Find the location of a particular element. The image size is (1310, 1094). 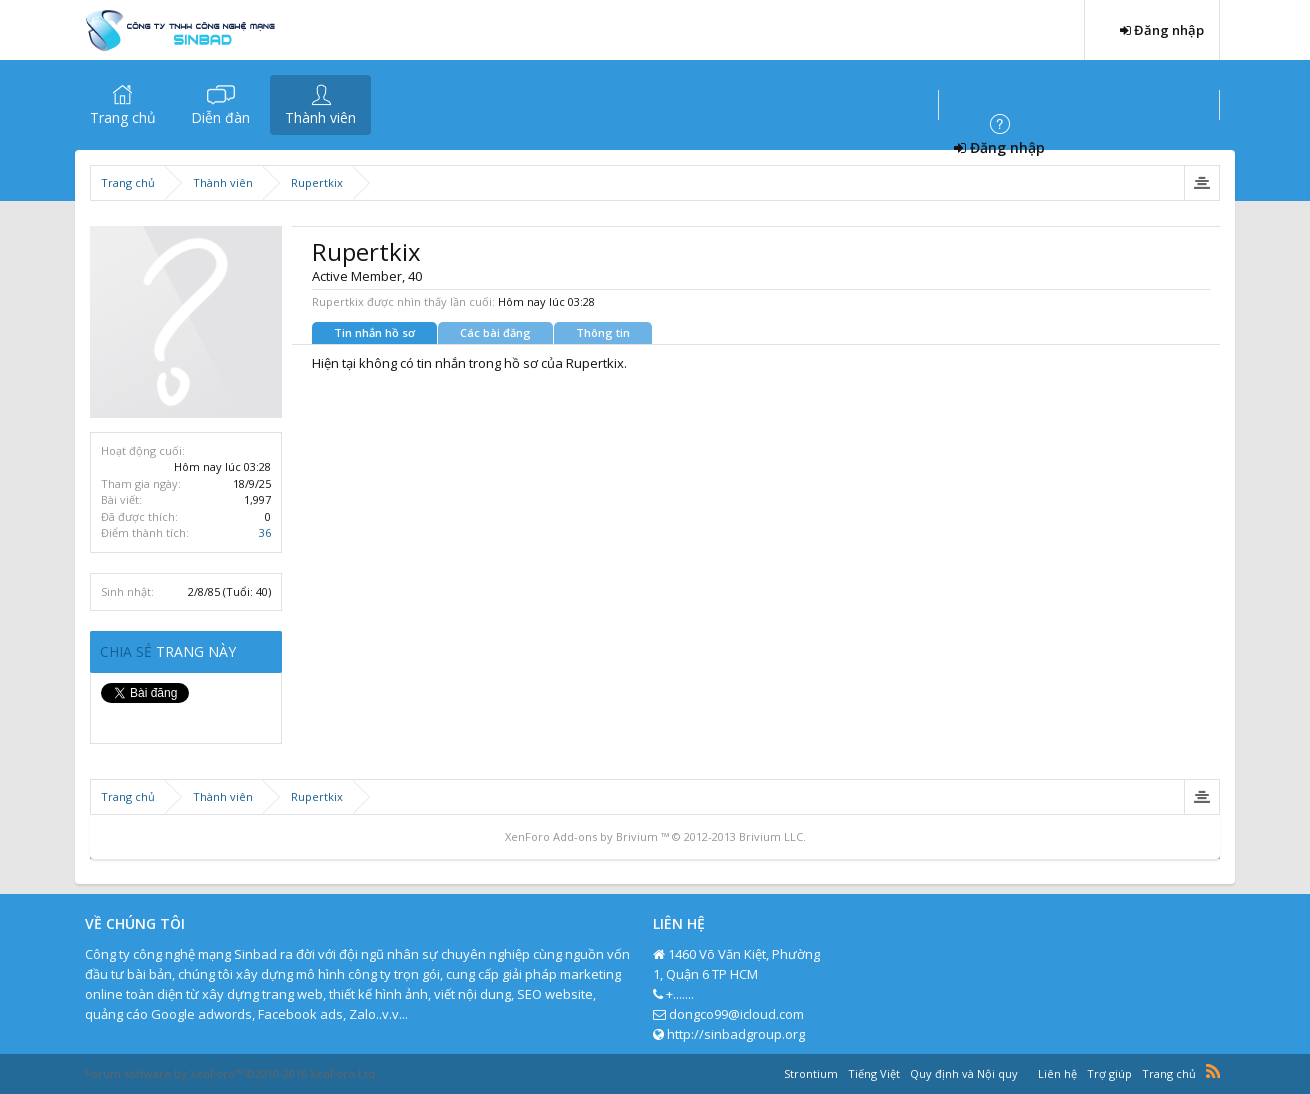

Thành viên is located at coordinates (320, 117).